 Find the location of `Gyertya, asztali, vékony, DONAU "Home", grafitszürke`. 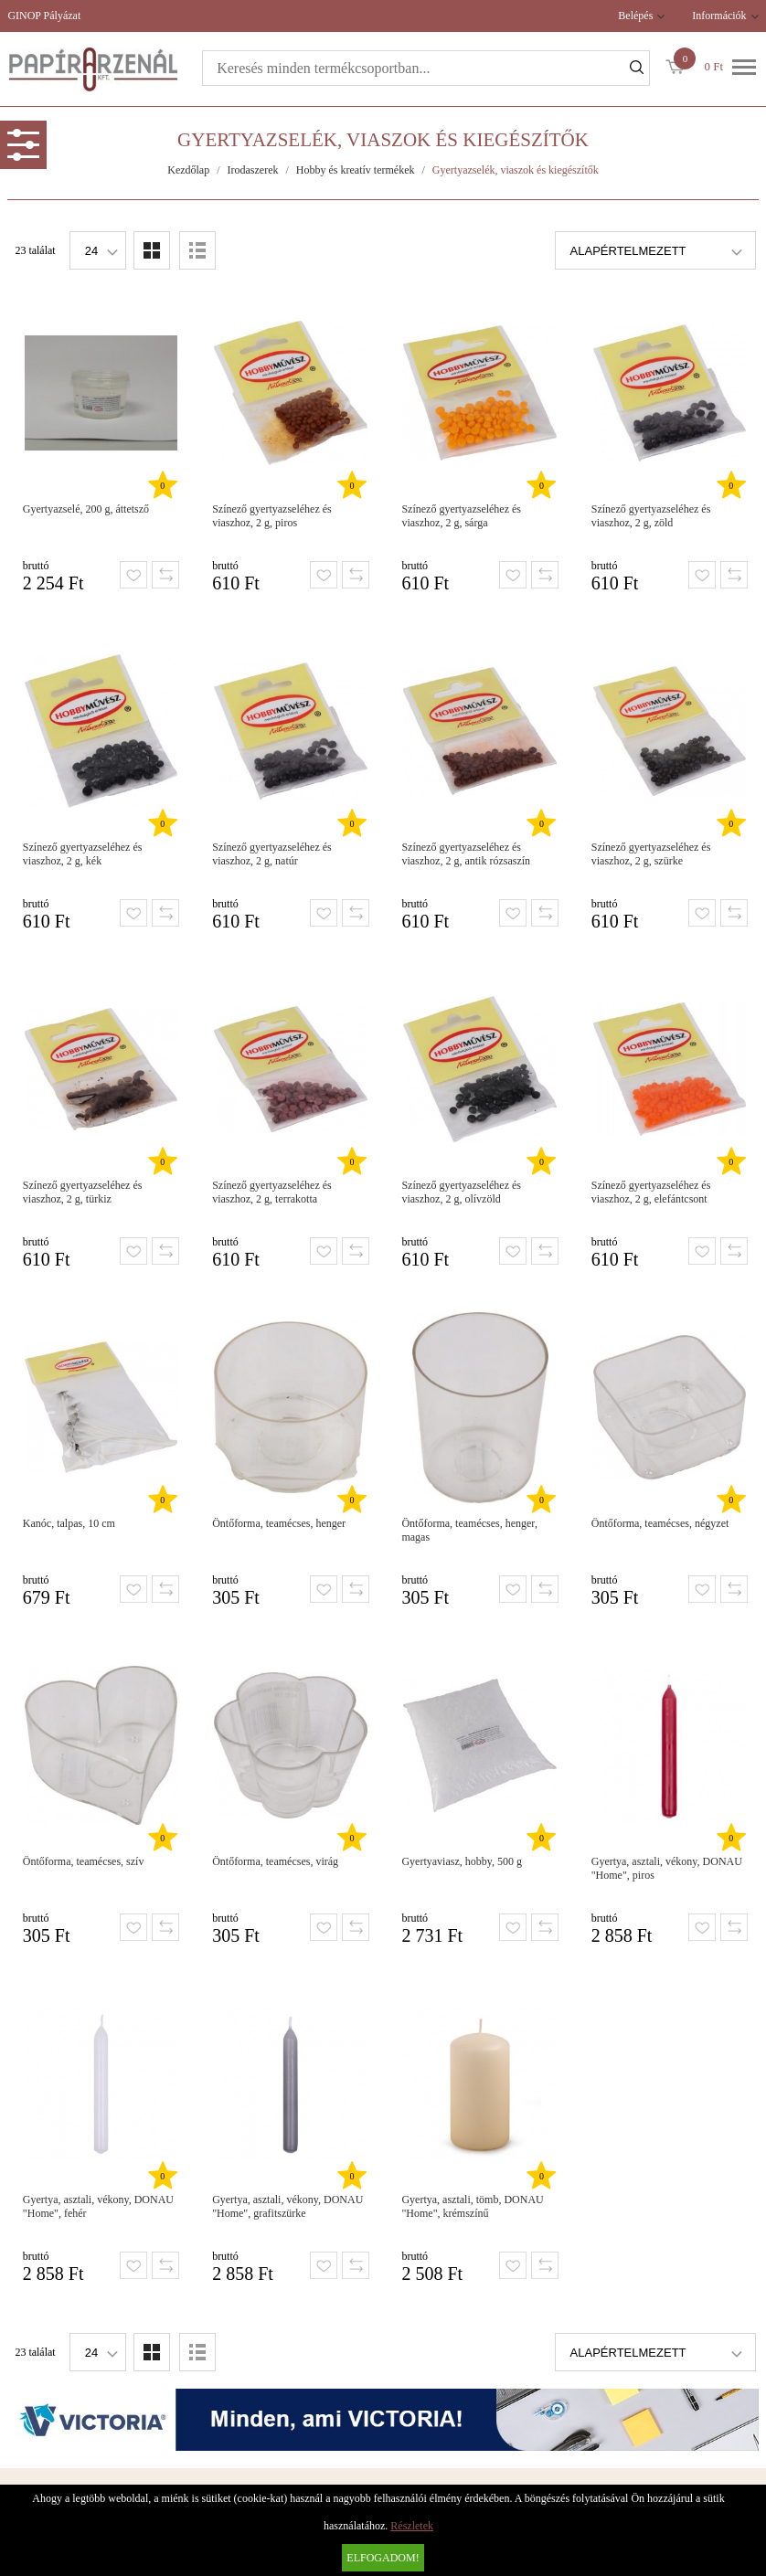

Gyertya, asztali, vékony, DONAU "Home", grafitszürke is located at coordinates (287, 2206).